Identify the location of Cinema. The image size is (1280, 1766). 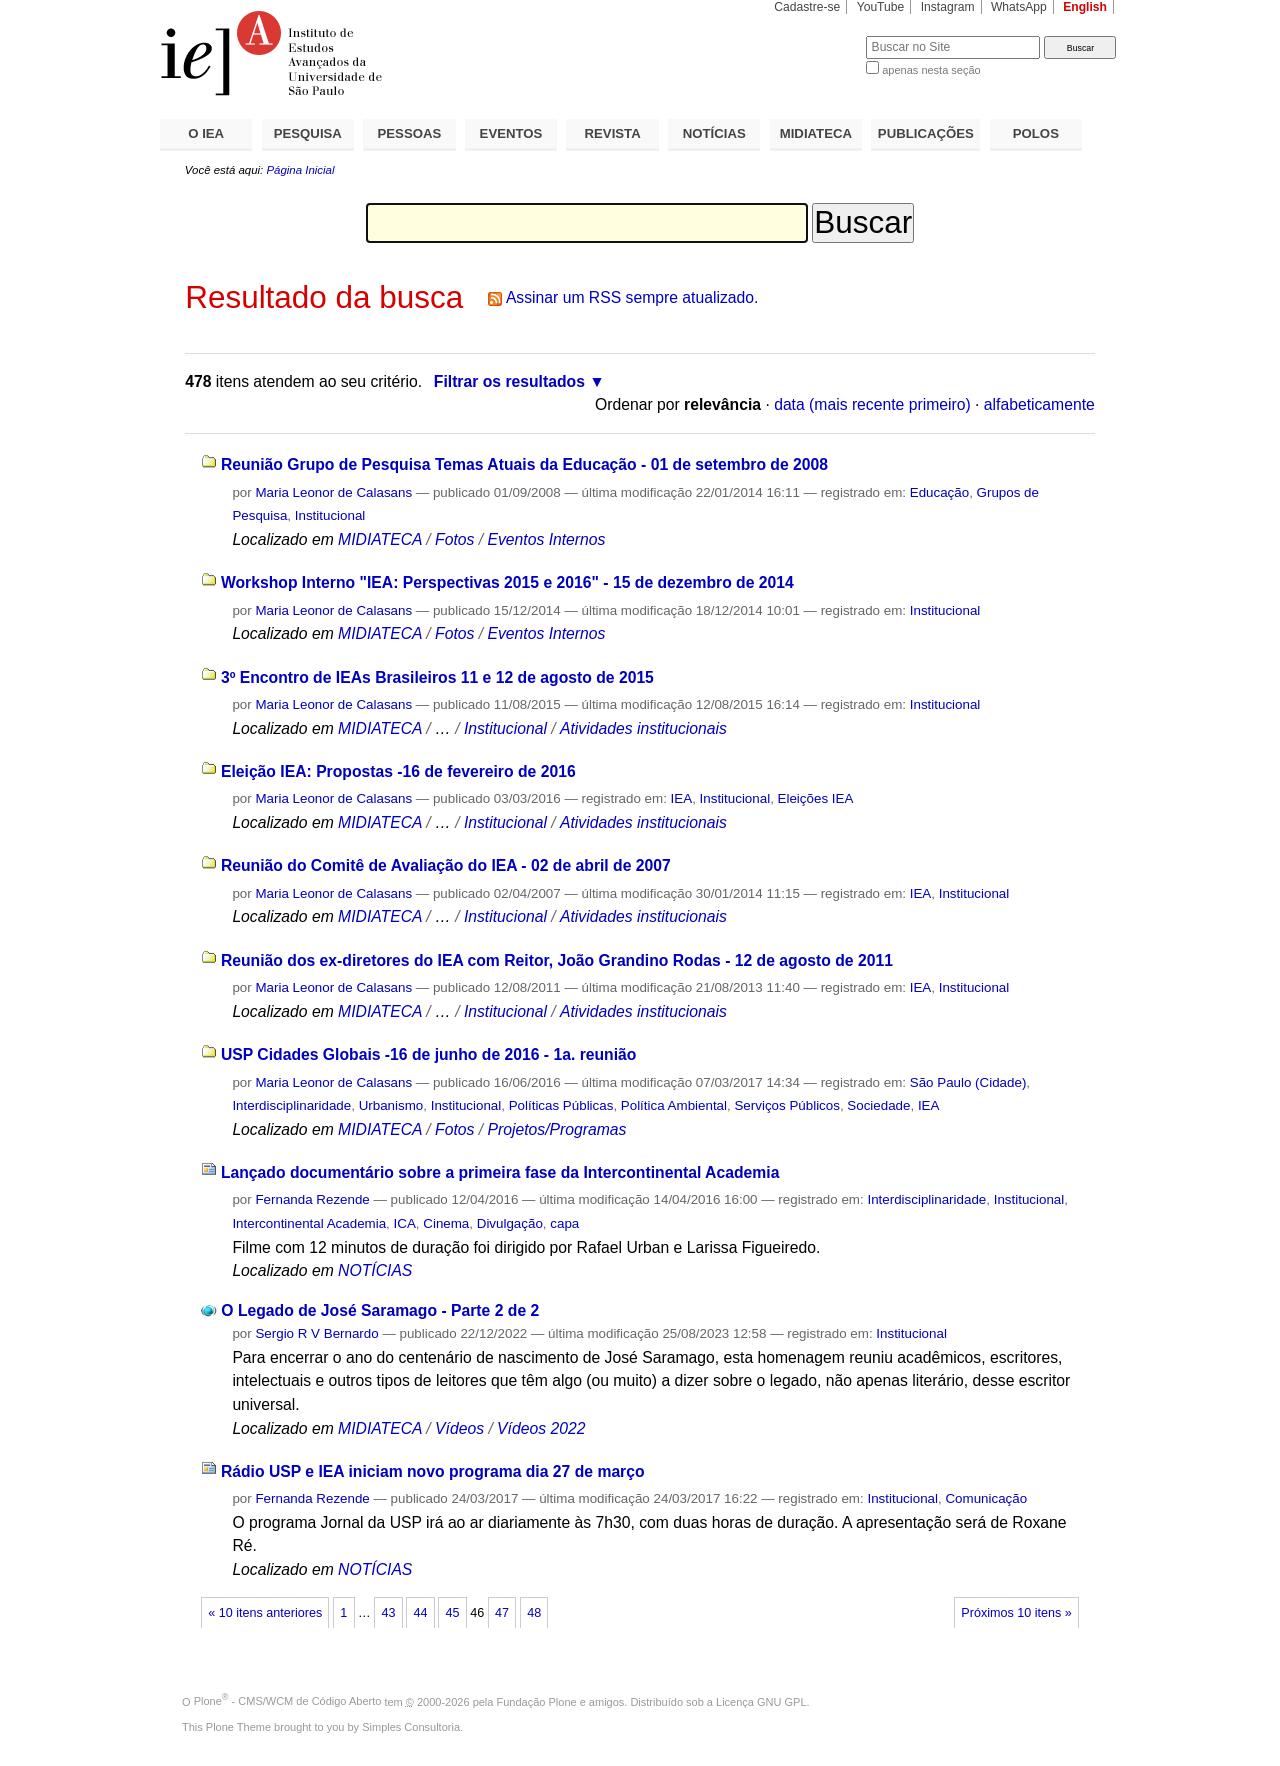
(446, 1223).